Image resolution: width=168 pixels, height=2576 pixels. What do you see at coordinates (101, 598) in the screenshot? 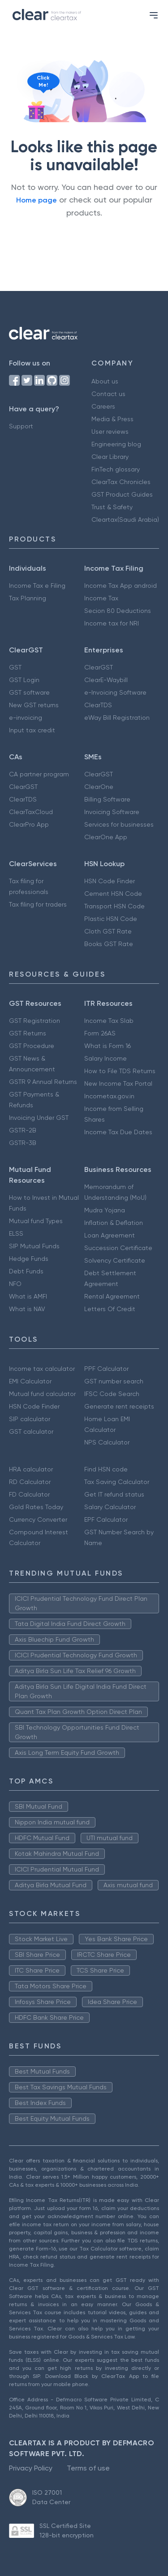
I see `Income Tax` at bounding box center [101, 598].